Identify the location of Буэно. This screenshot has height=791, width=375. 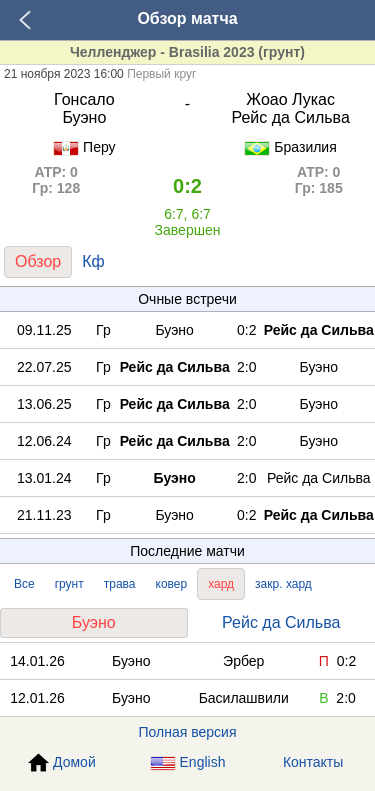
(94, 622).